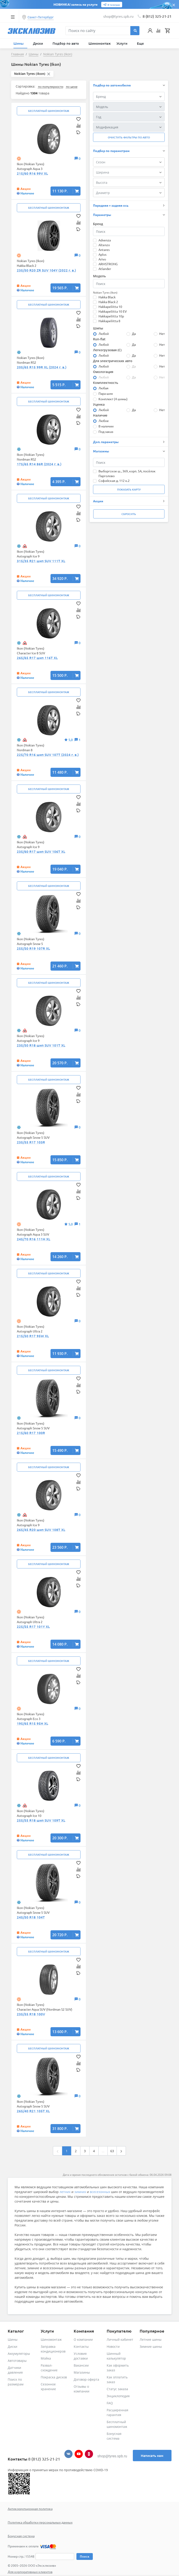 The height and width of the screenshot is (2576, 179). What do you see at coordinates (128, 514) in the screenshot?
I see `Сбросить` at bounding box center [128, 514].